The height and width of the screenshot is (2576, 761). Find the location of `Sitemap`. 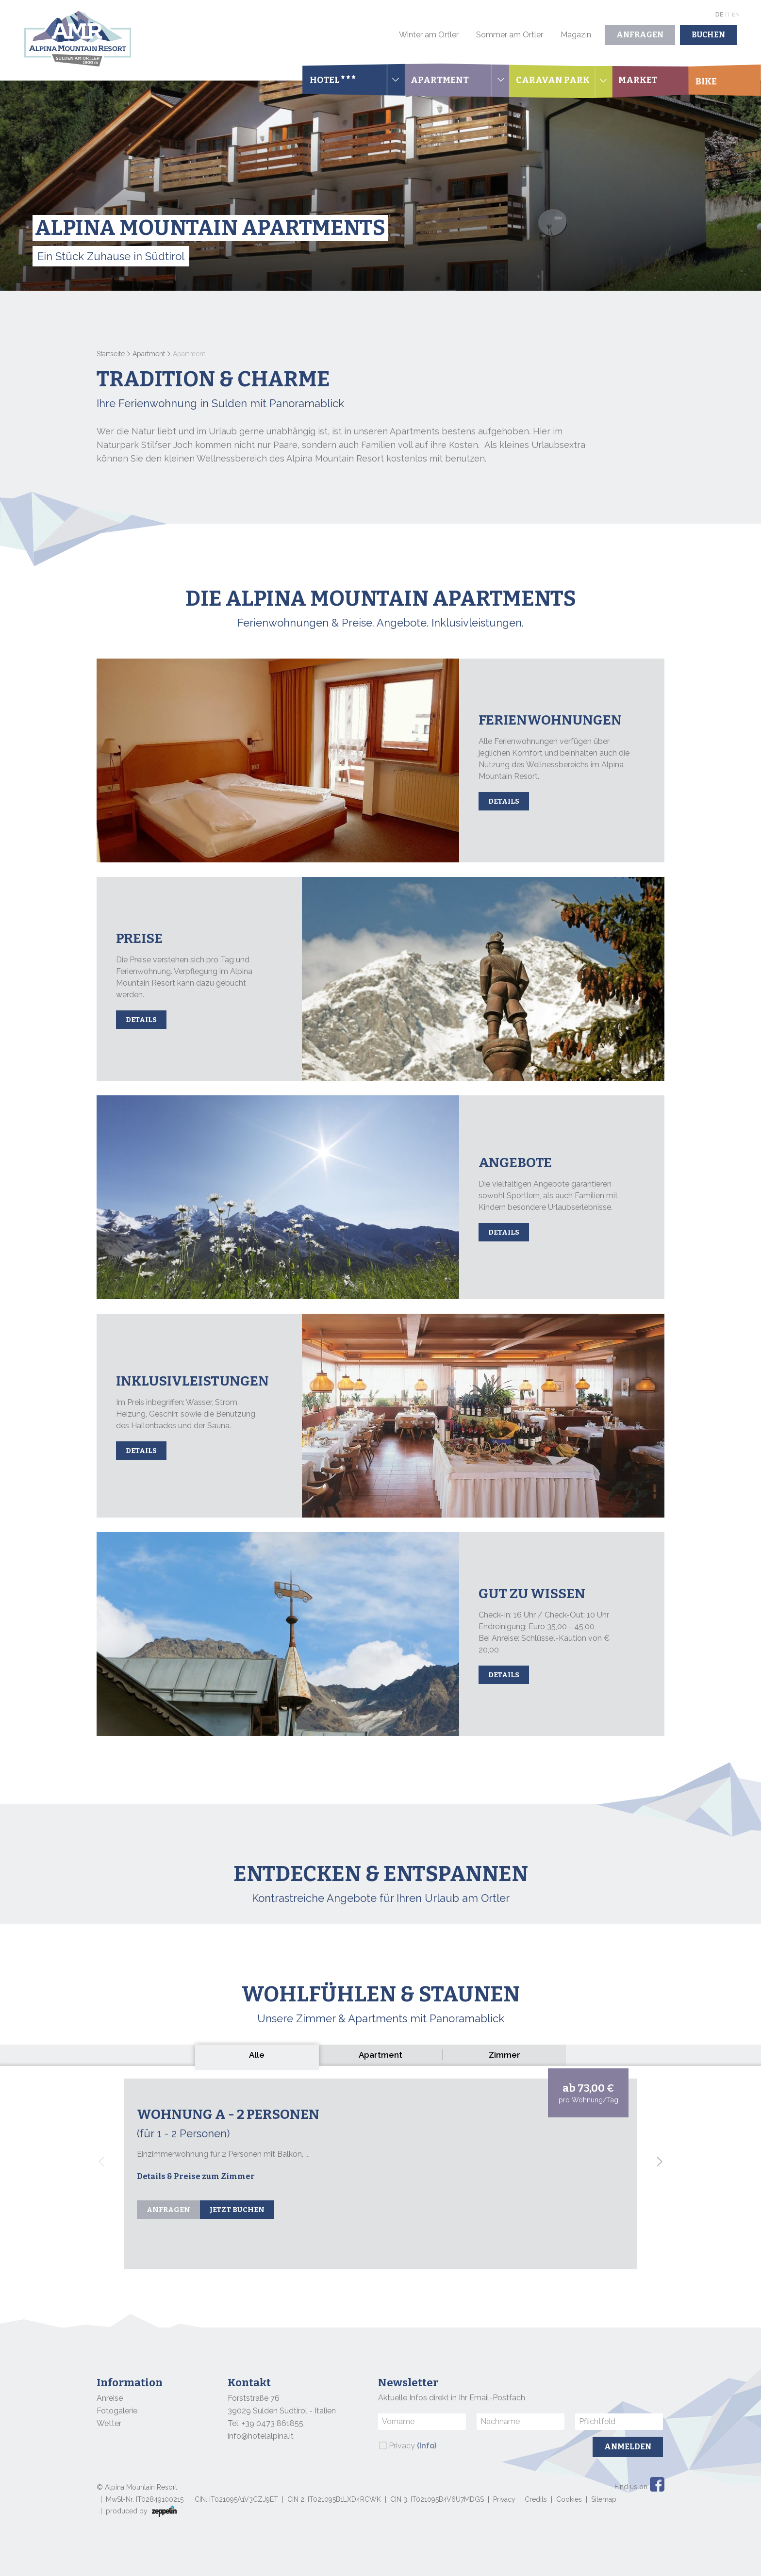

Sitemap is located at coordinates (603, 2499).